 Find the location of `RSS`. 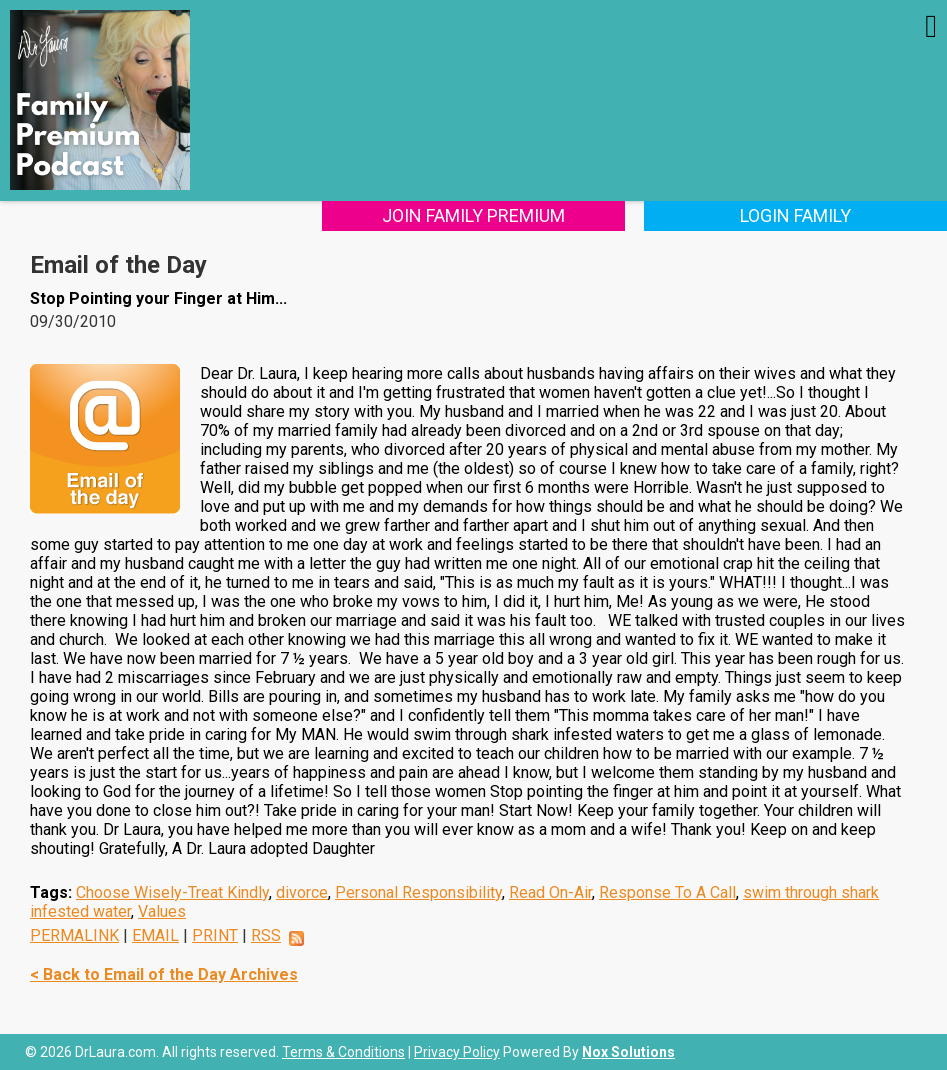

RSS is located at coordinates (266, 935).